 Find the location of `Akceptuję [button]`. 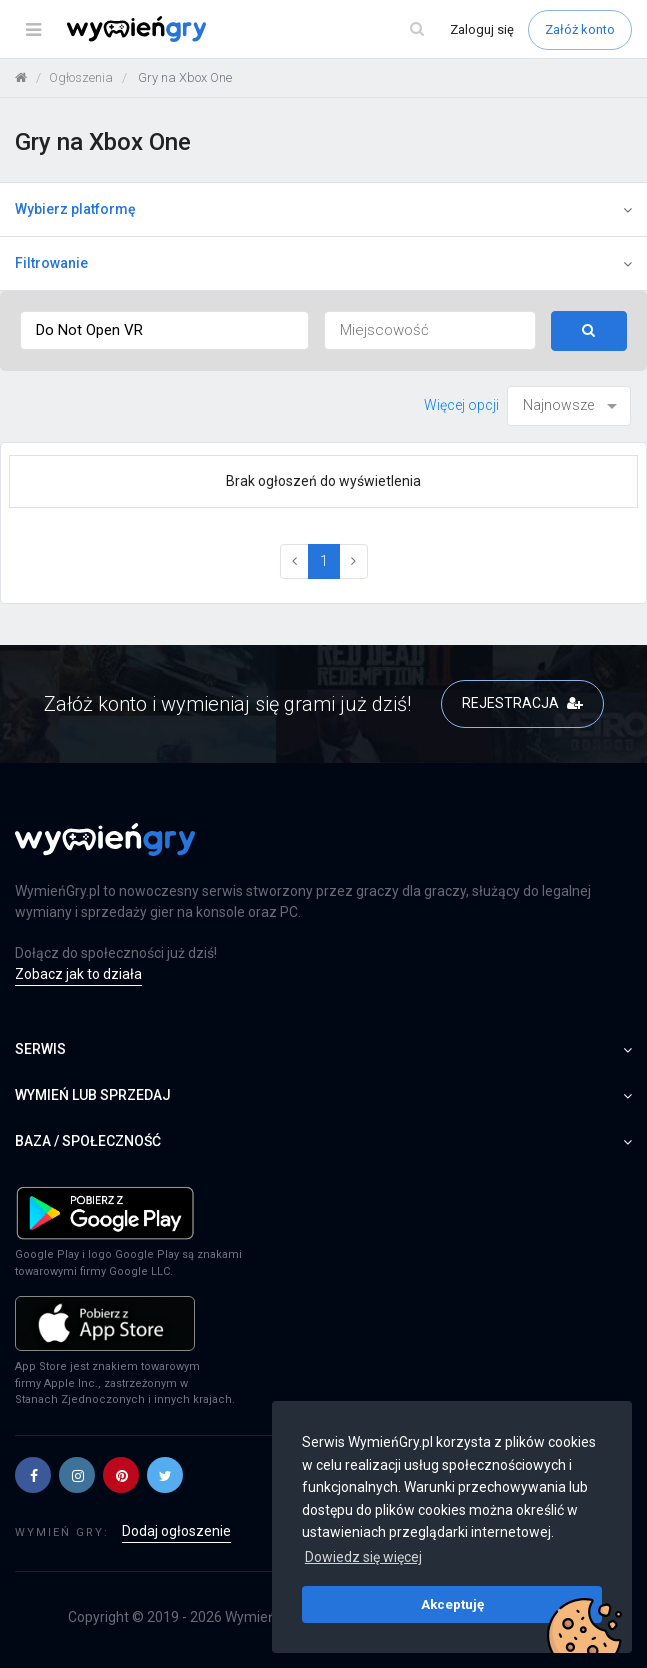

Akceptuję [button] is located at coordinates (452, 1604).